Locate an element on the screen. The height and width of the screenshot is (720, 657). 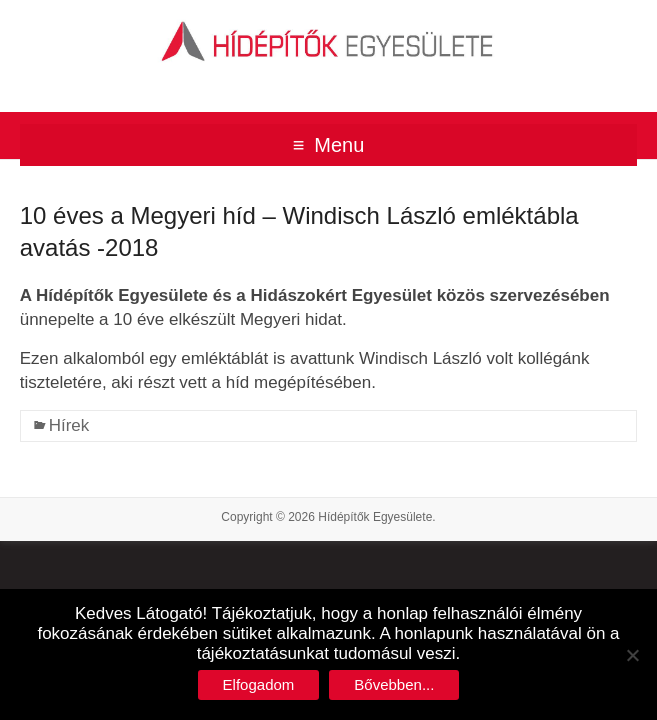
Hírek is located at coordinates (69, 425).